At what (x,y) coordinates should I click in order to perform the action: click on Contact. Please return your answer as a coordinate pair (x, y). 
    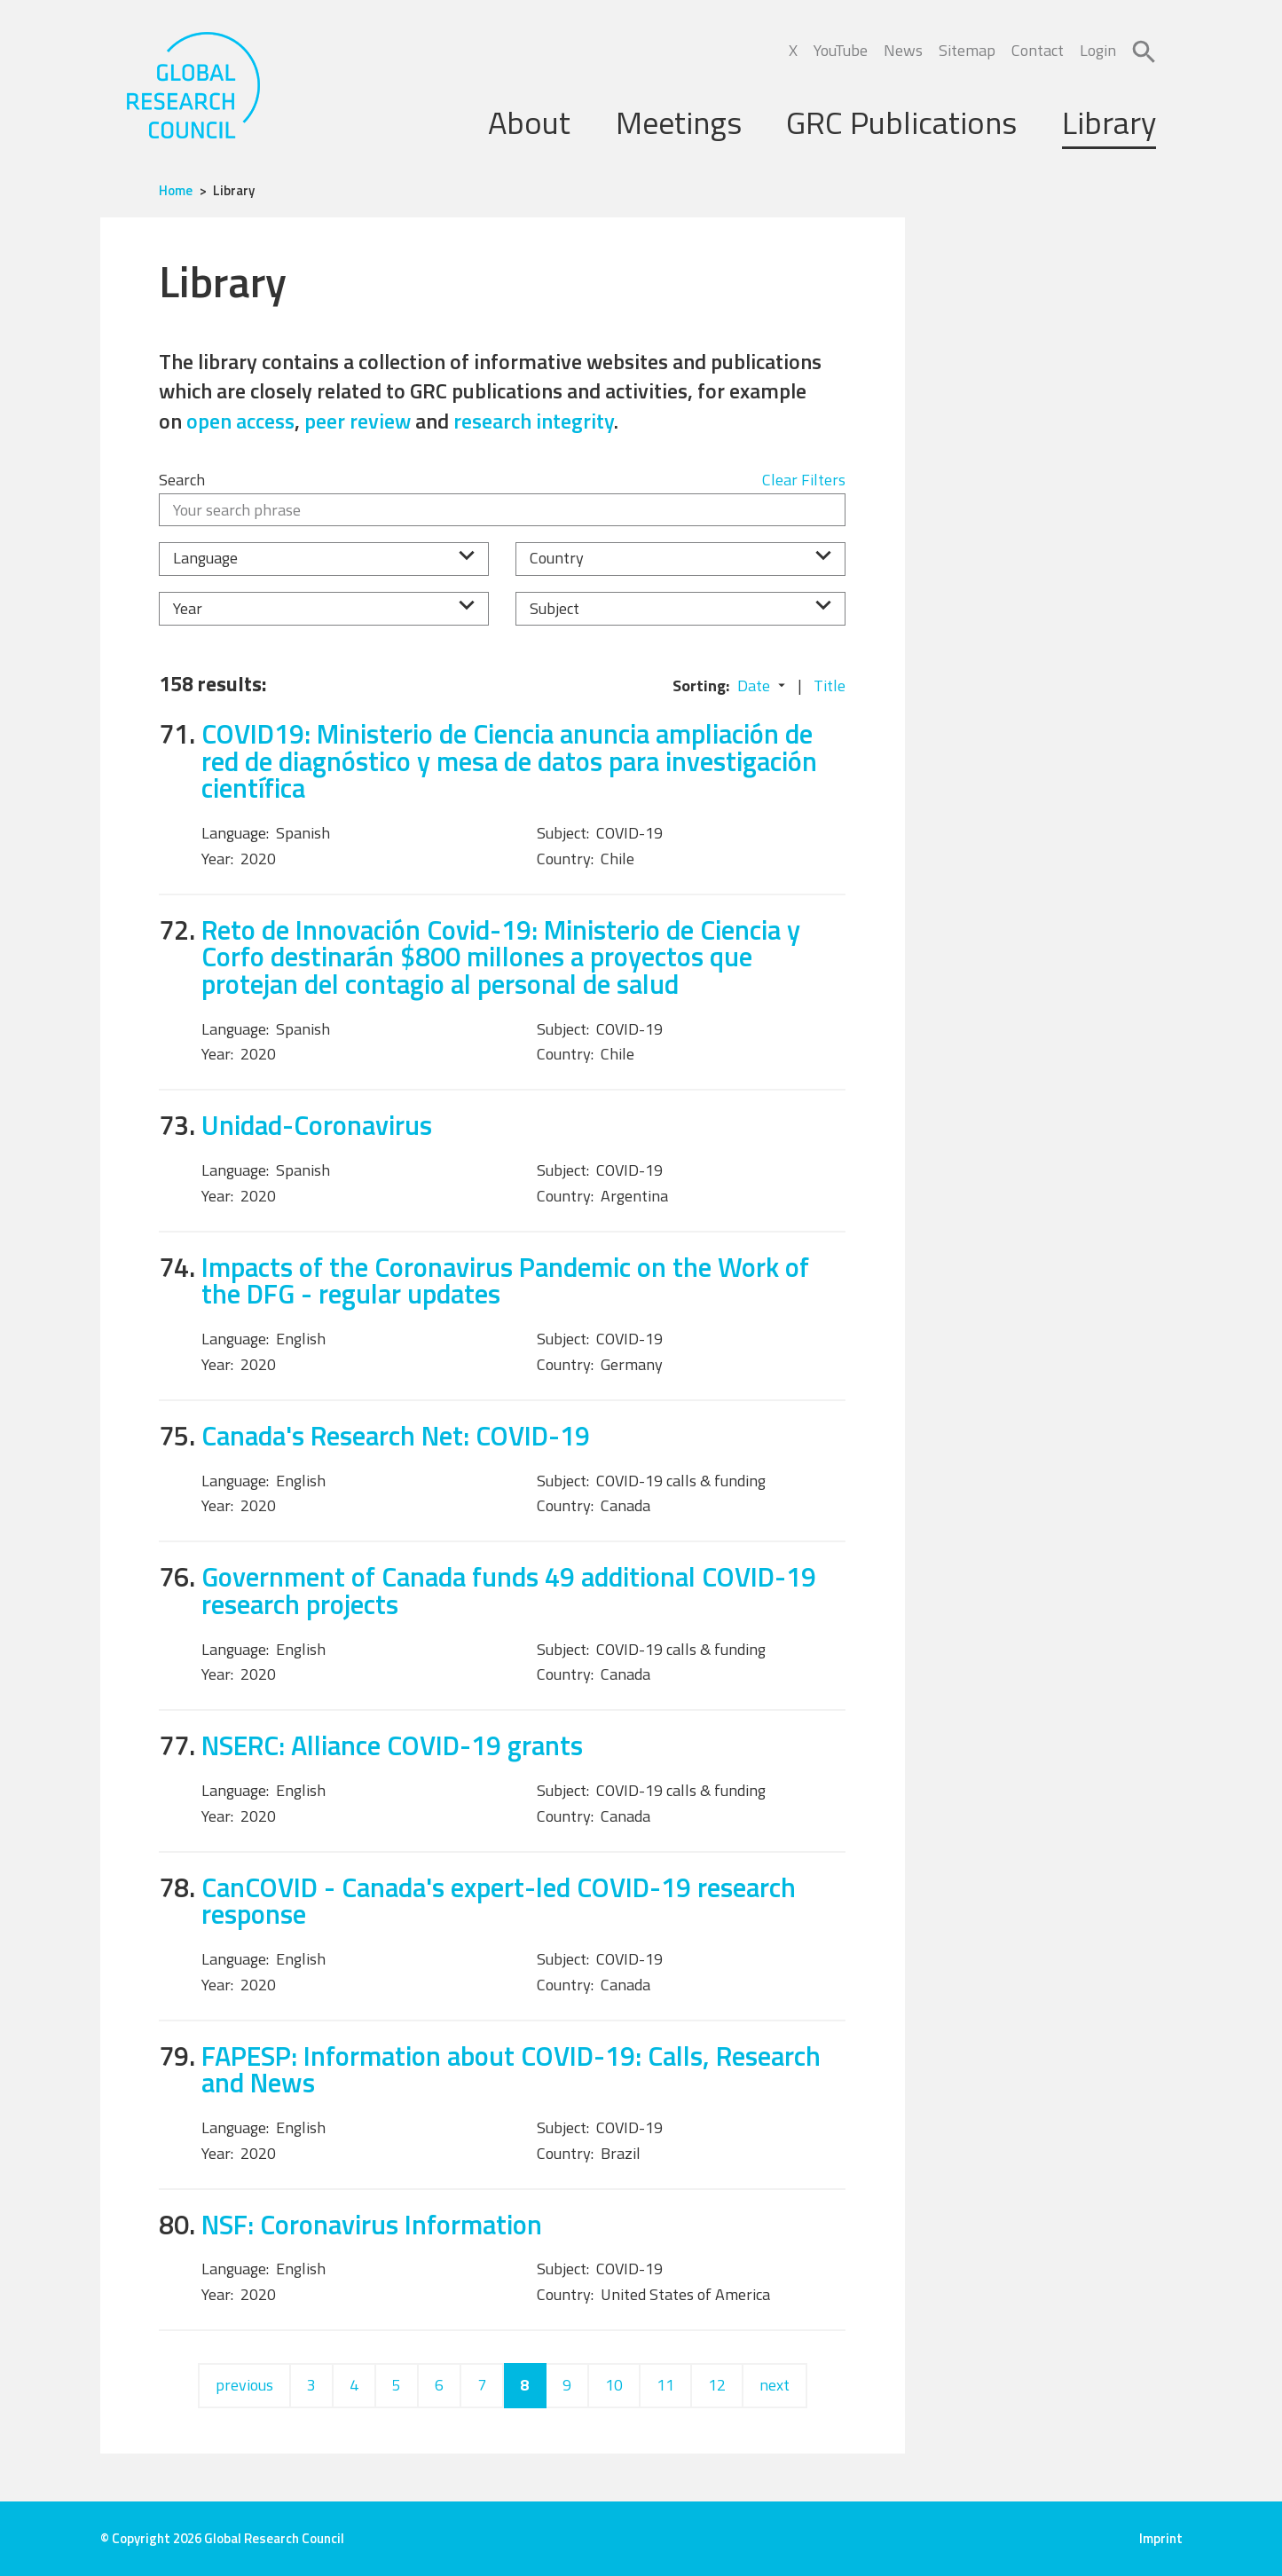
    Looking at the image, I should click on (1037, 50).